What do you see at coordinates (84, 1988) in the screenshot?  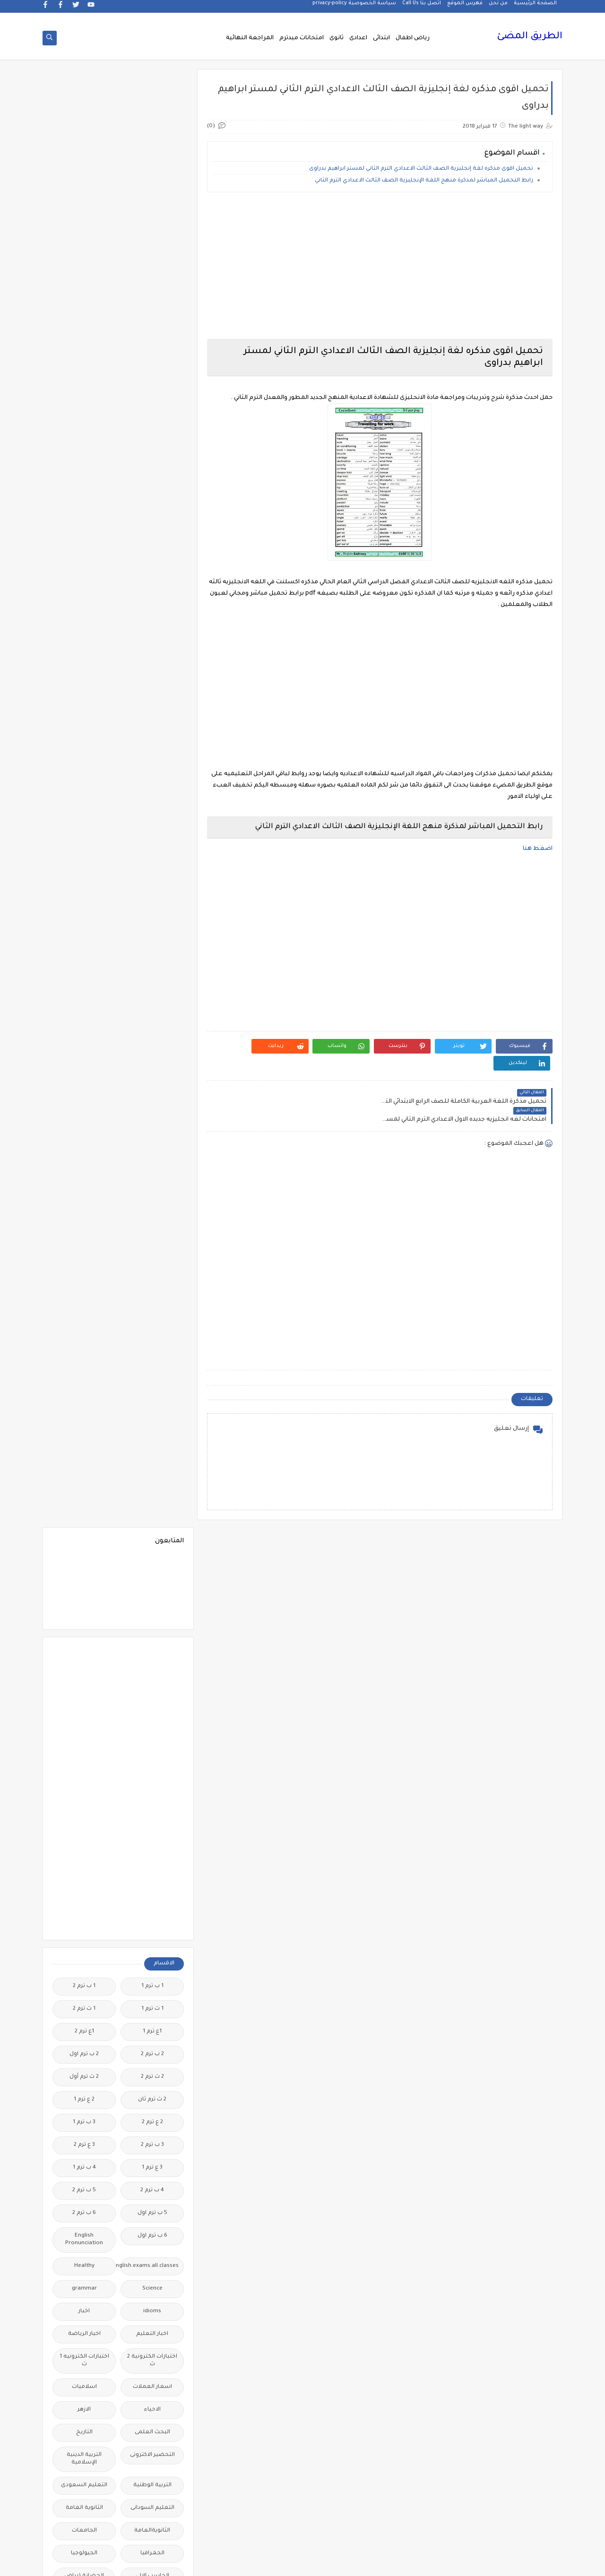 I see `كوميك` at bounding box center [84, 1988].